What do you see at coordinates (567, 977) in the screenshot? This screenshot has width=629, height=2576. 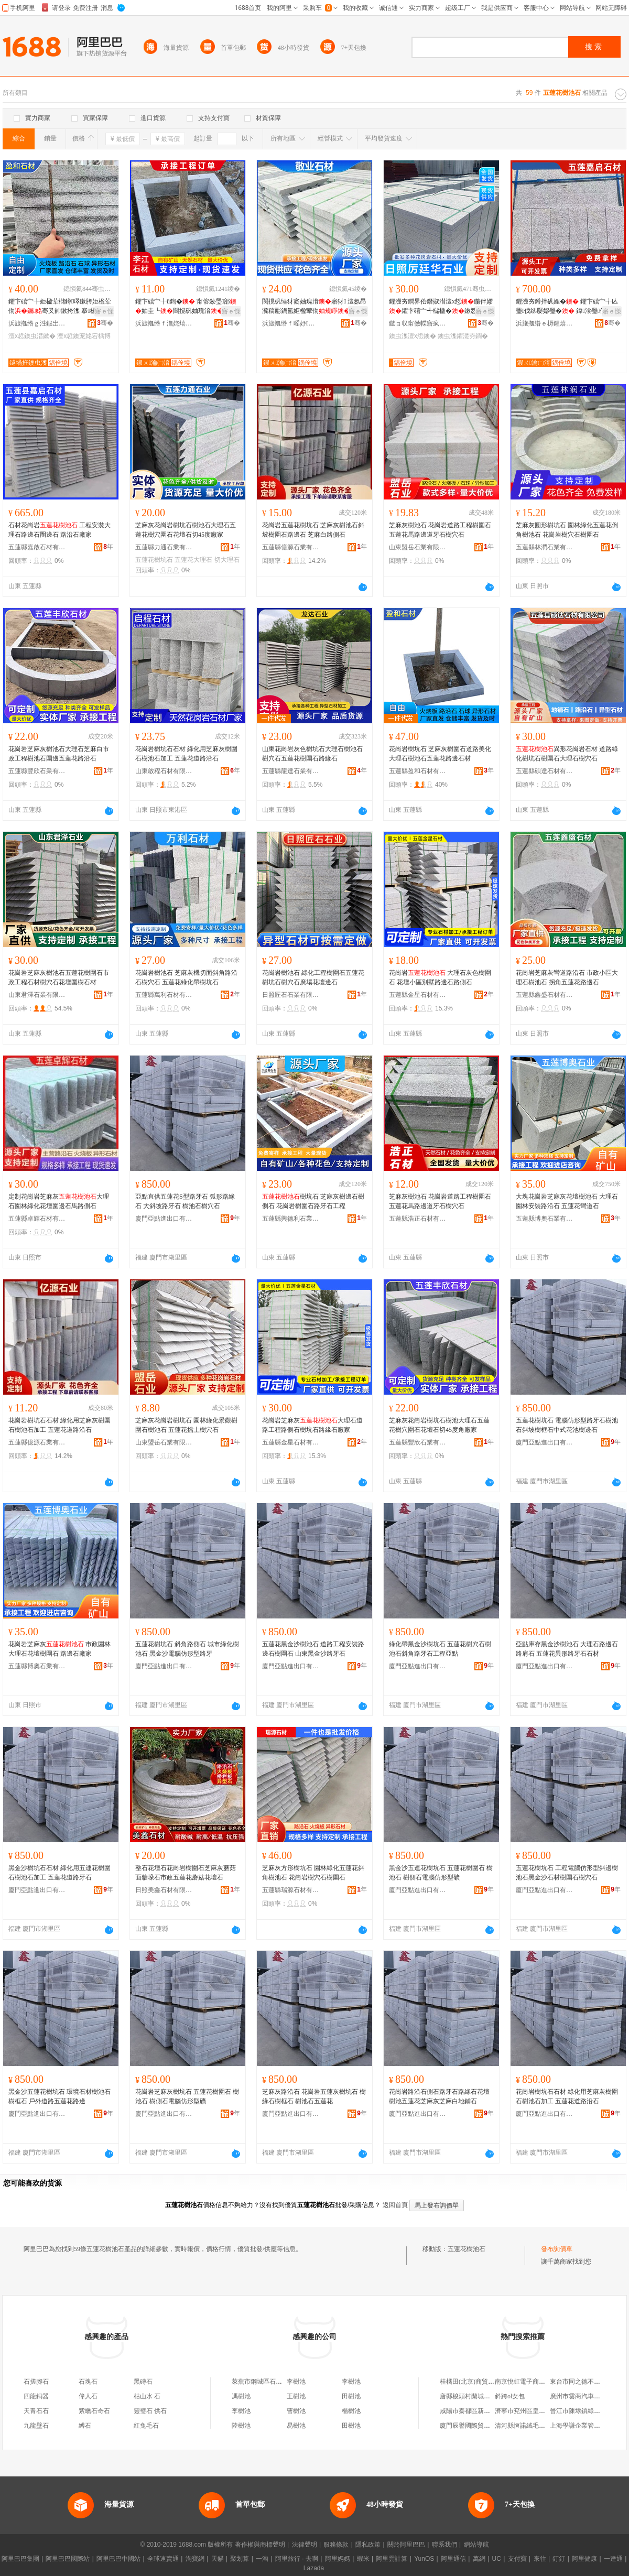 I see `花崗岩芝麻灰彎道路沿石 市政小區大理石樹池石 拐角五蓮花路邊石` at bounding box center [567, 977].